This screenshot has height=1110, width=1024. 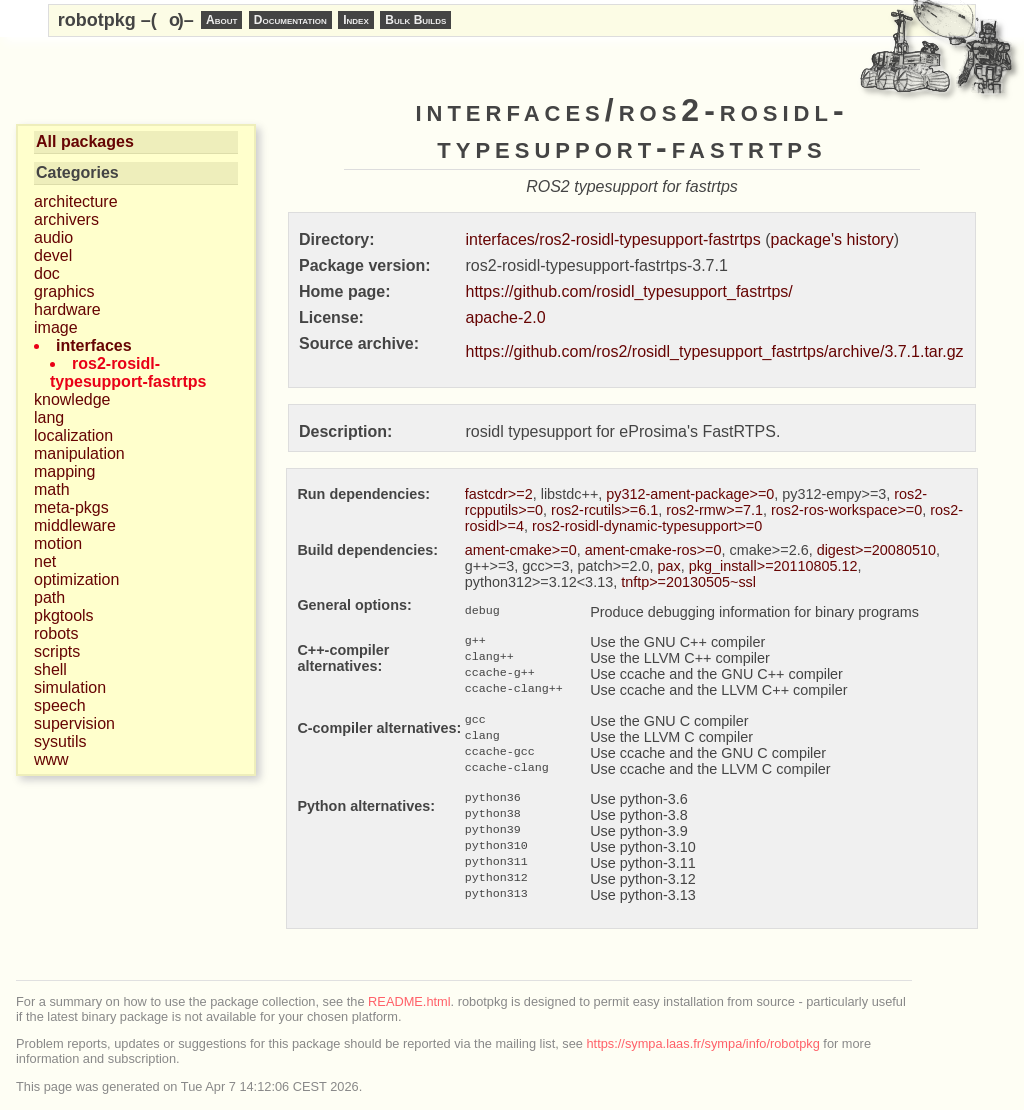 What do you see at coordinates (66, 219) in the screenshot?
I see `archivers` at bounding box center [66, 219].